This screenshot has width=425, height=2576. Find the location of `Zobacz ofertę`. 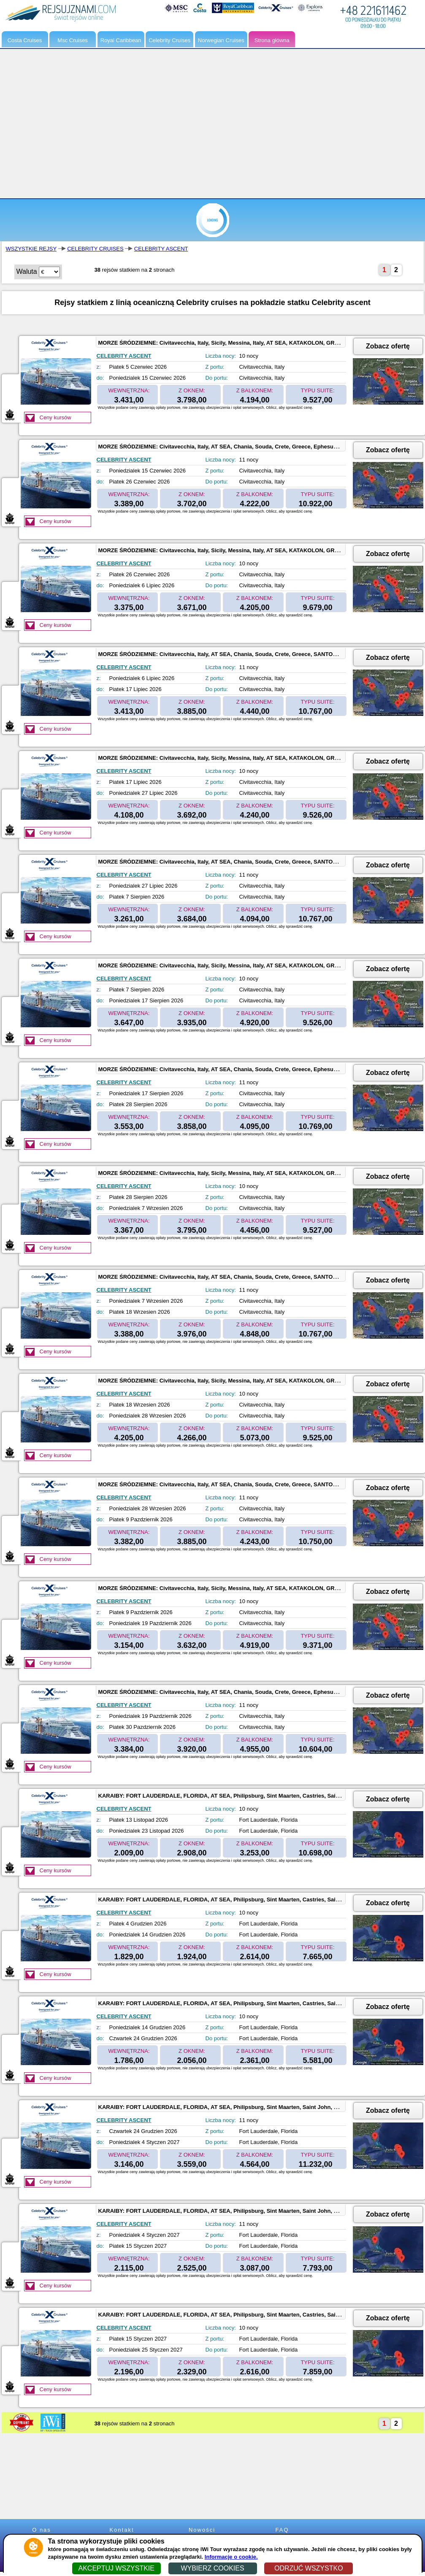

Zobacz ofertę is located at coordinates (388, 346).